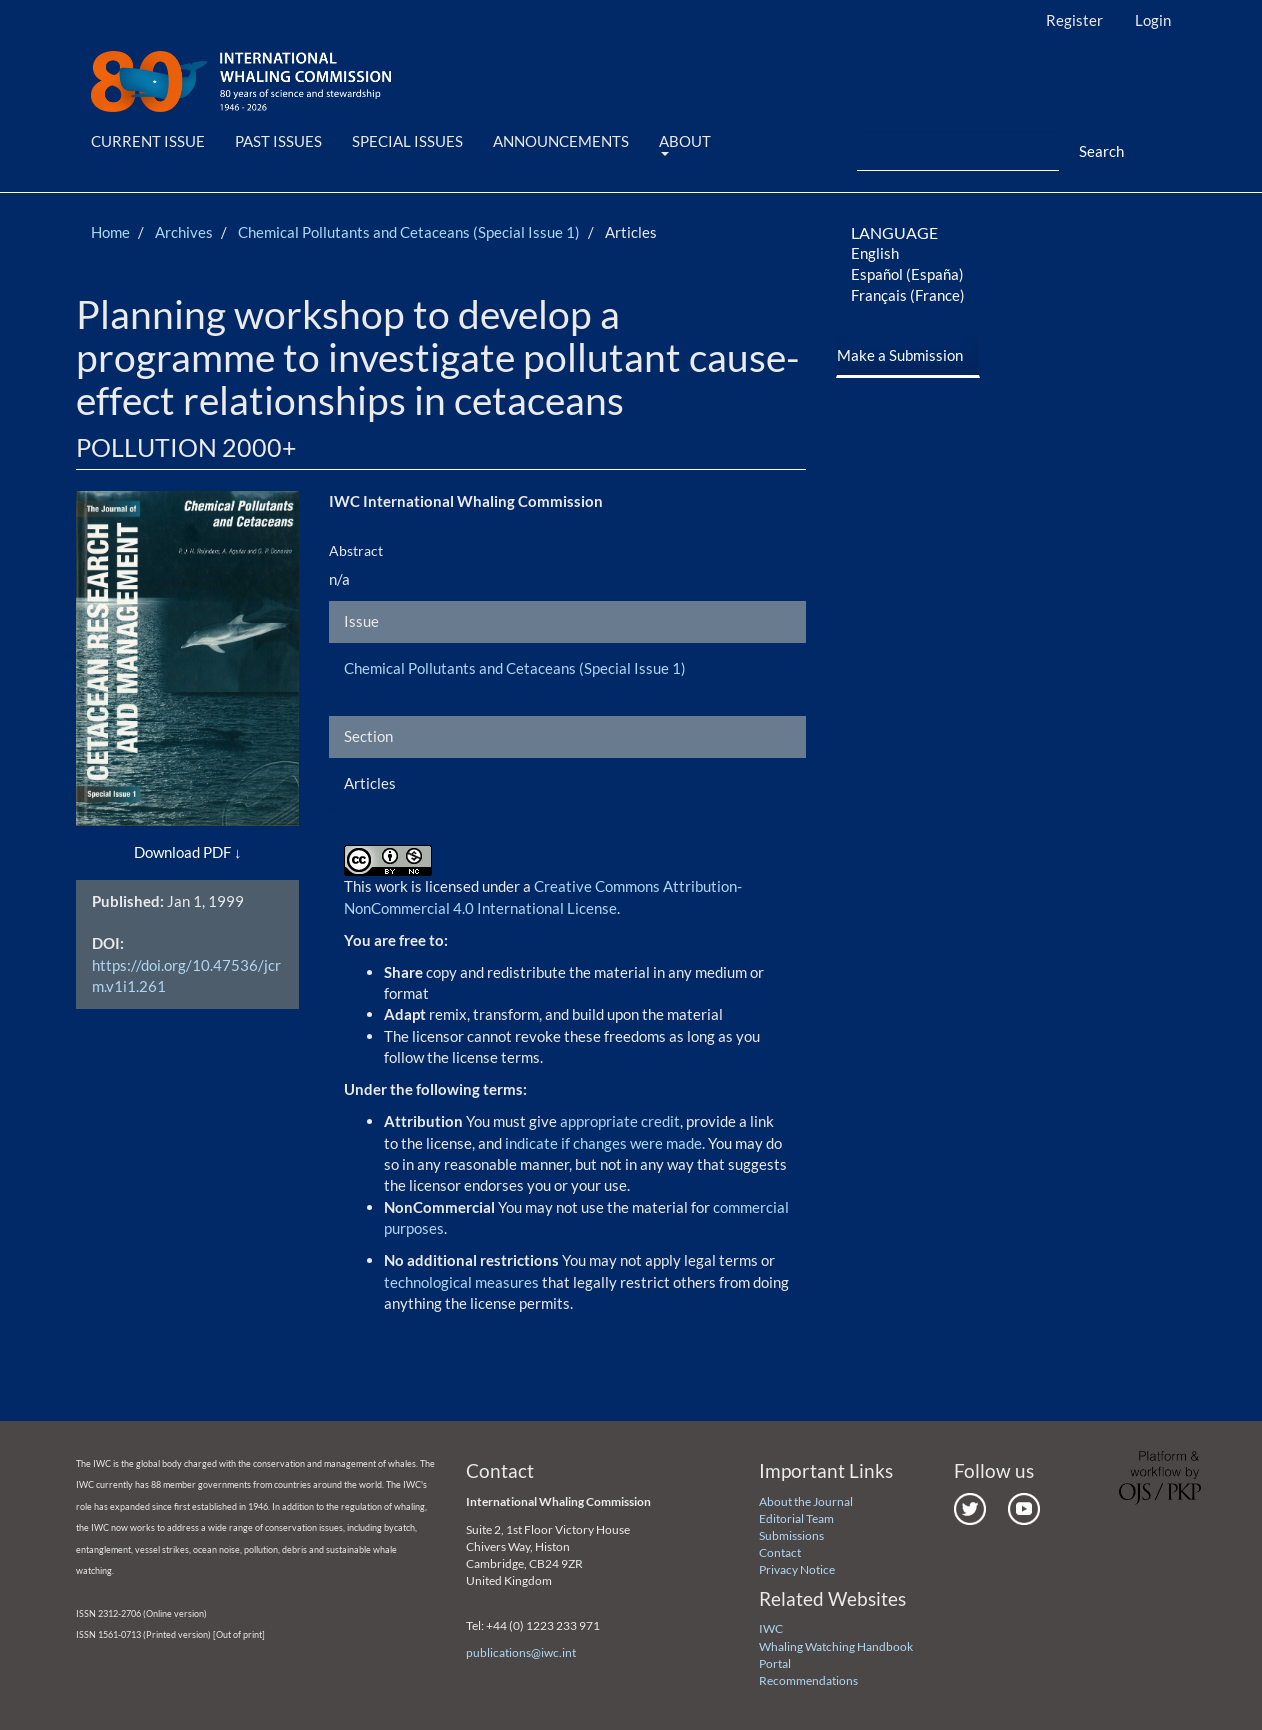  I want to click on Français (France), so click(908, 295).